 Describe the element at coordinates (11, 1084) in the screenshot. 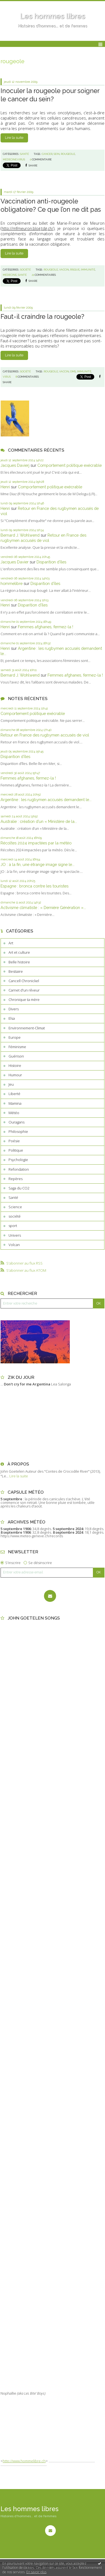

I see `Jeu` at that location.